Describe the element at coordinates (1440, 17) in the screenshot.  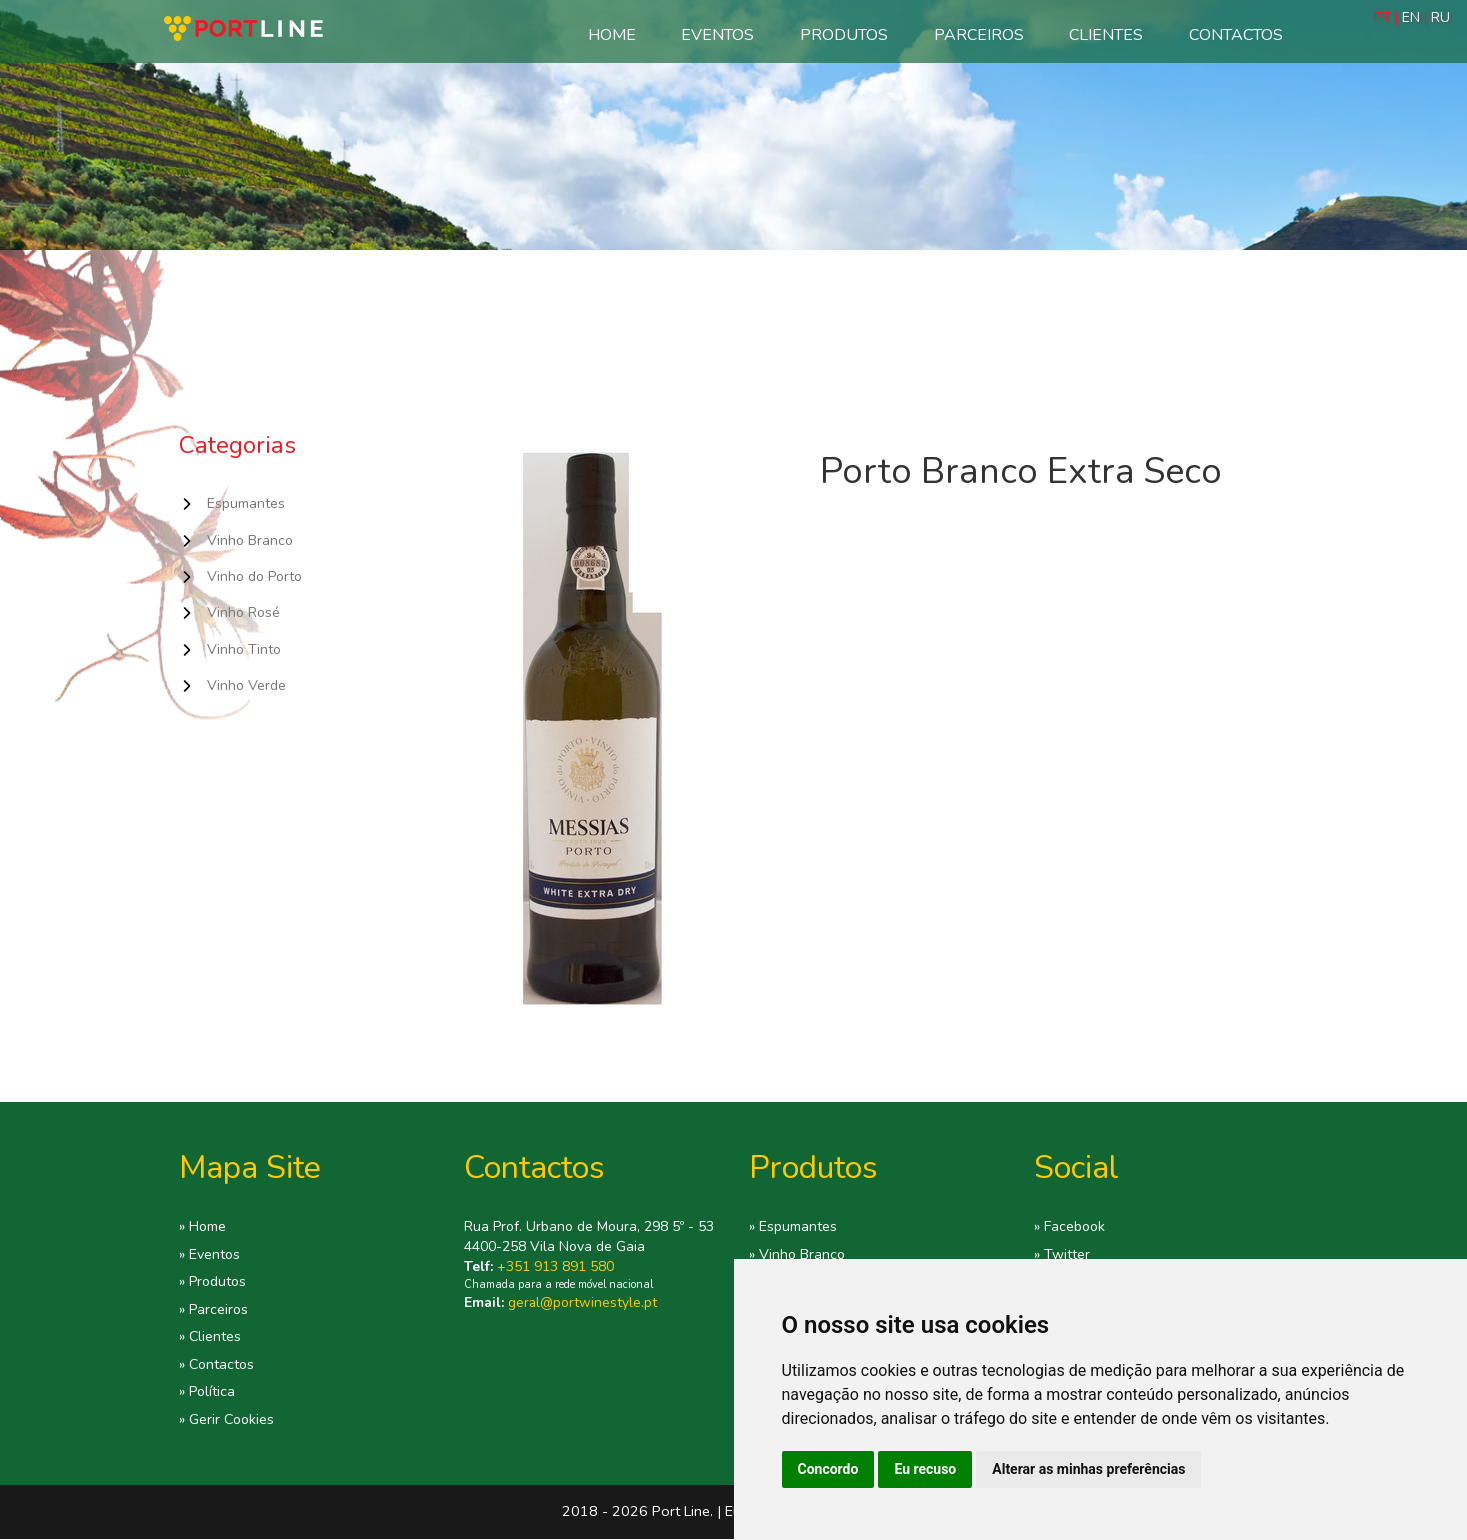
I see `RU` at that location.